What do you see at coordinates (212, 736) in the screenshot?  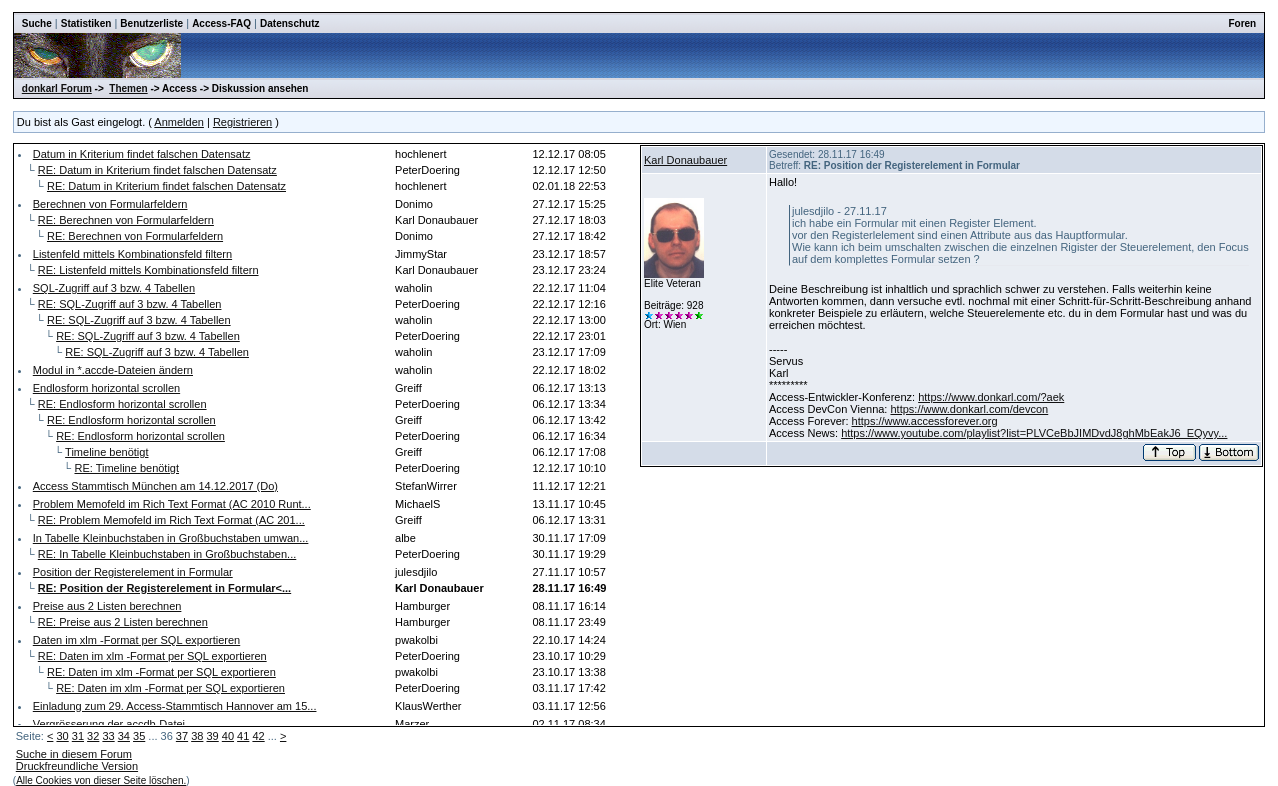 I see `39` at bounding box center [212, 736].